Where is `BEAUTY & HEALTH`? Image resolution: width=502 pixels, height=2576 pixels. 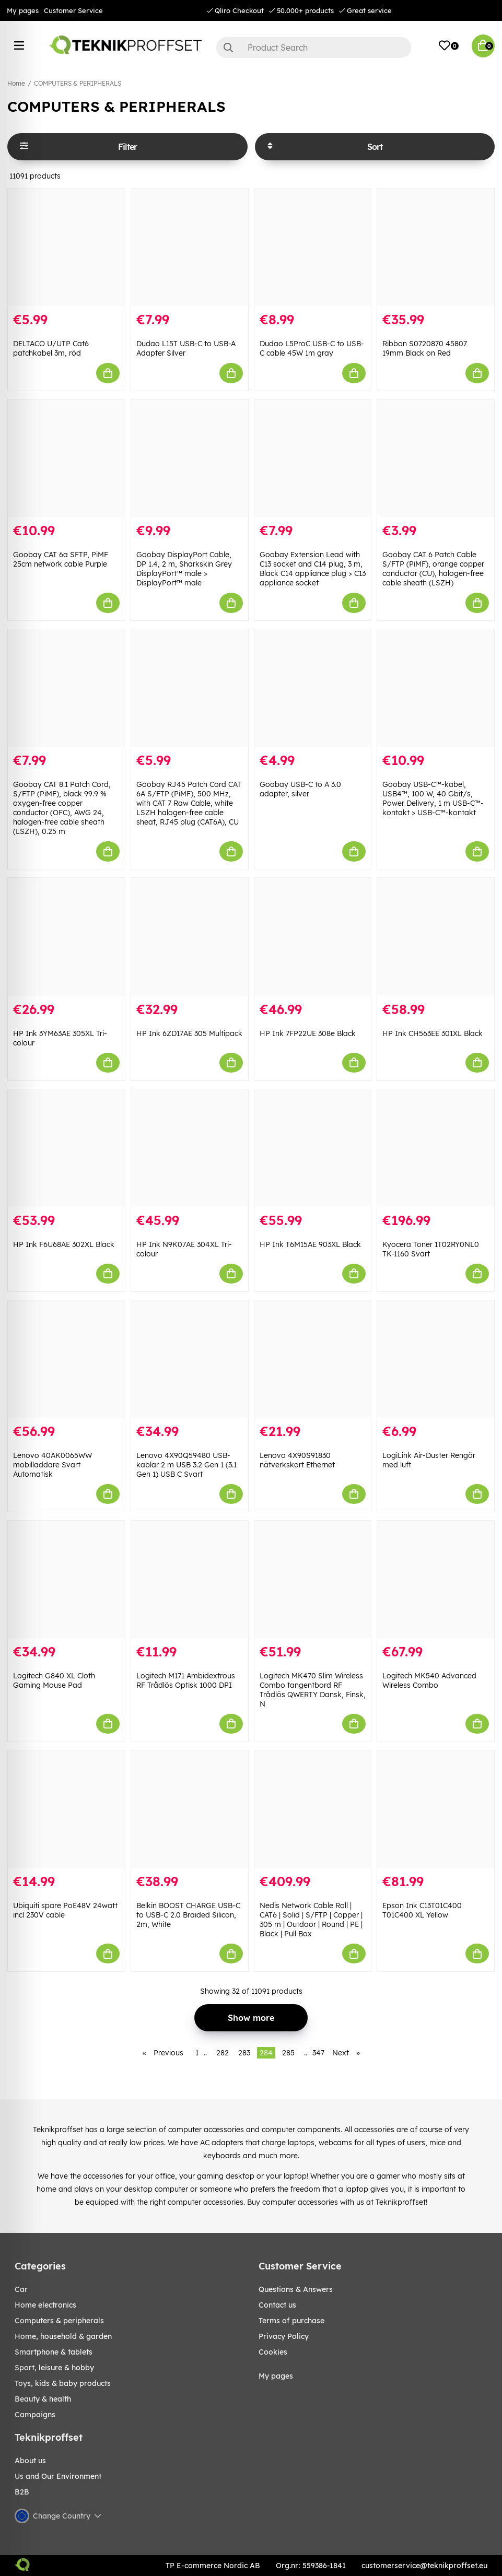 BEAUTY & HEALTH is located at coordinates (43, 2399).